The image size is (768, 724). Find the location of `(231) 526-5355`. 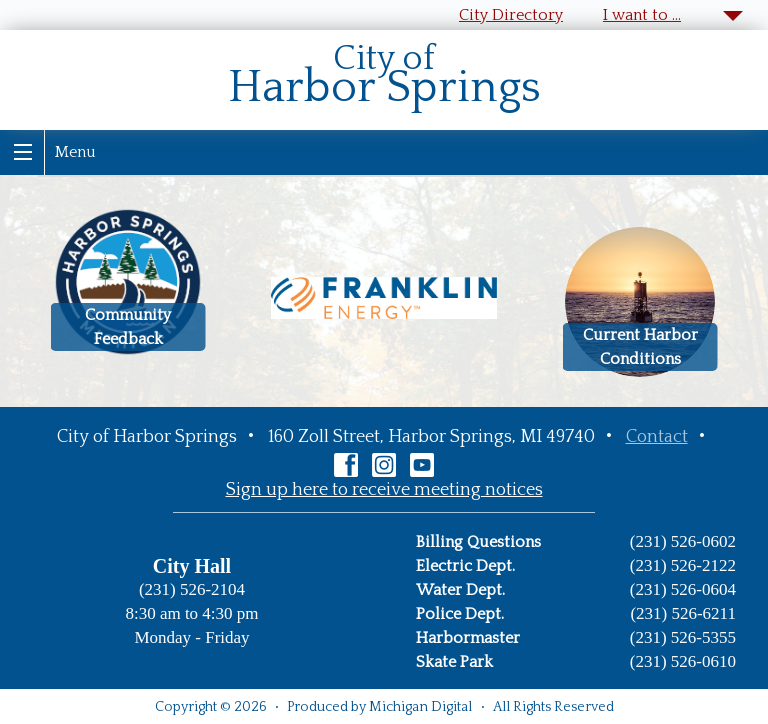

(231) 526-5355 is located at coordinates (683, 637).